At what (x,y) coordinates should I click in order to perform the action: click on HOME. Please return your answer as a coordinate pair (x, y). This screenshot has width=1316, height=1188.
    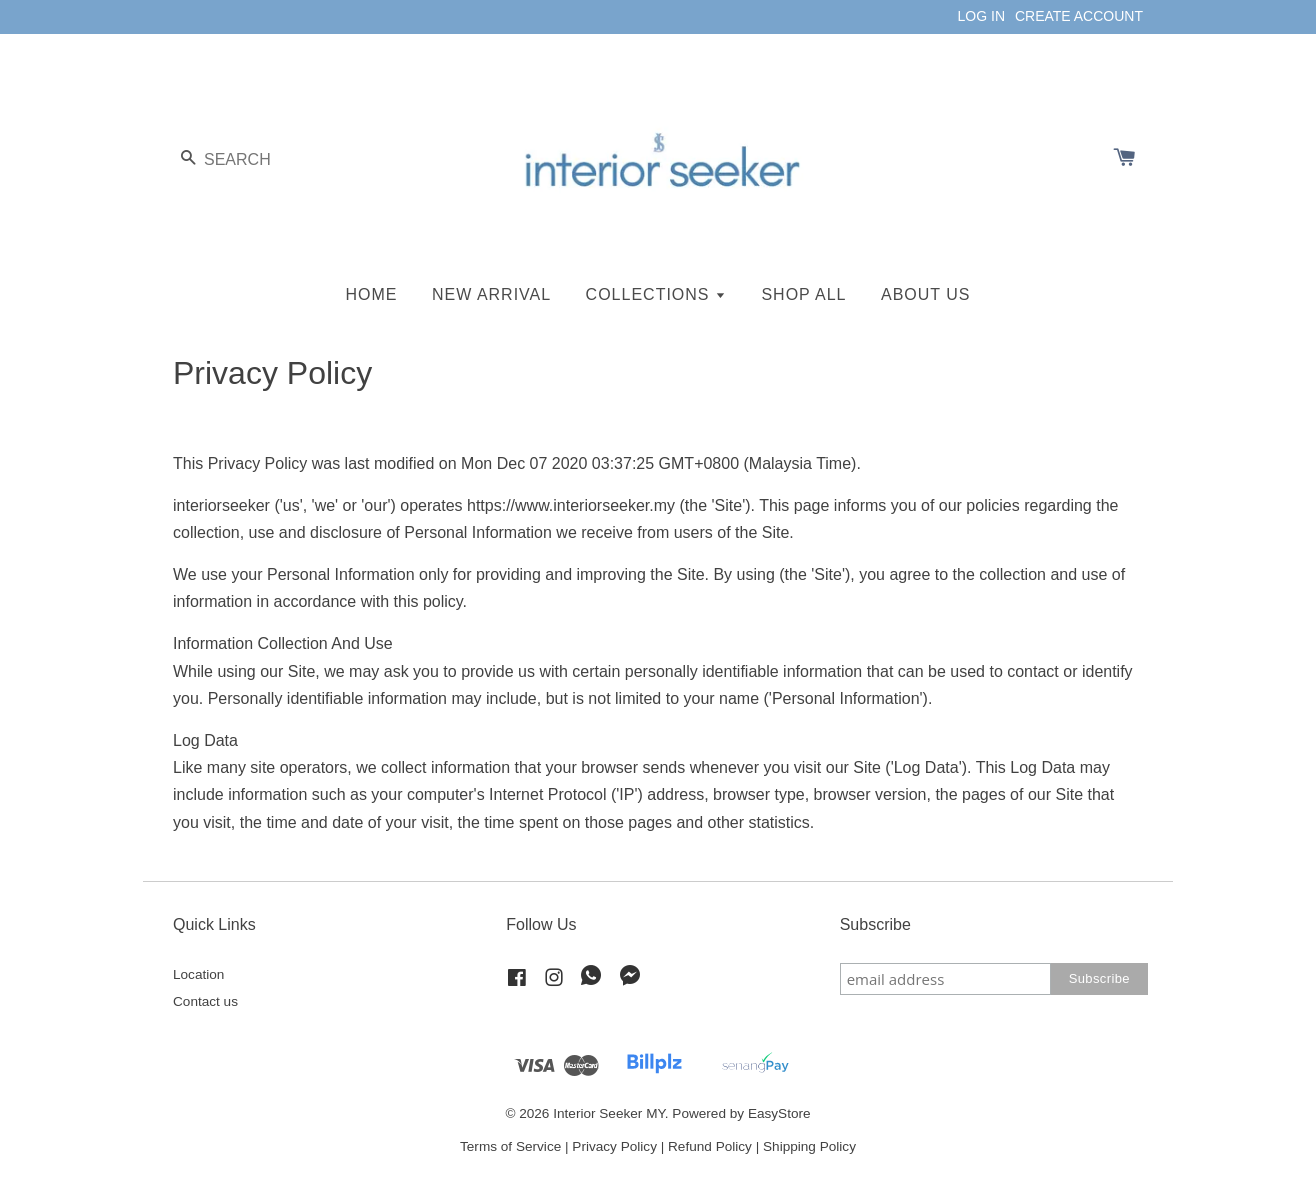
    Looking at the image, I should click on (372, 294).